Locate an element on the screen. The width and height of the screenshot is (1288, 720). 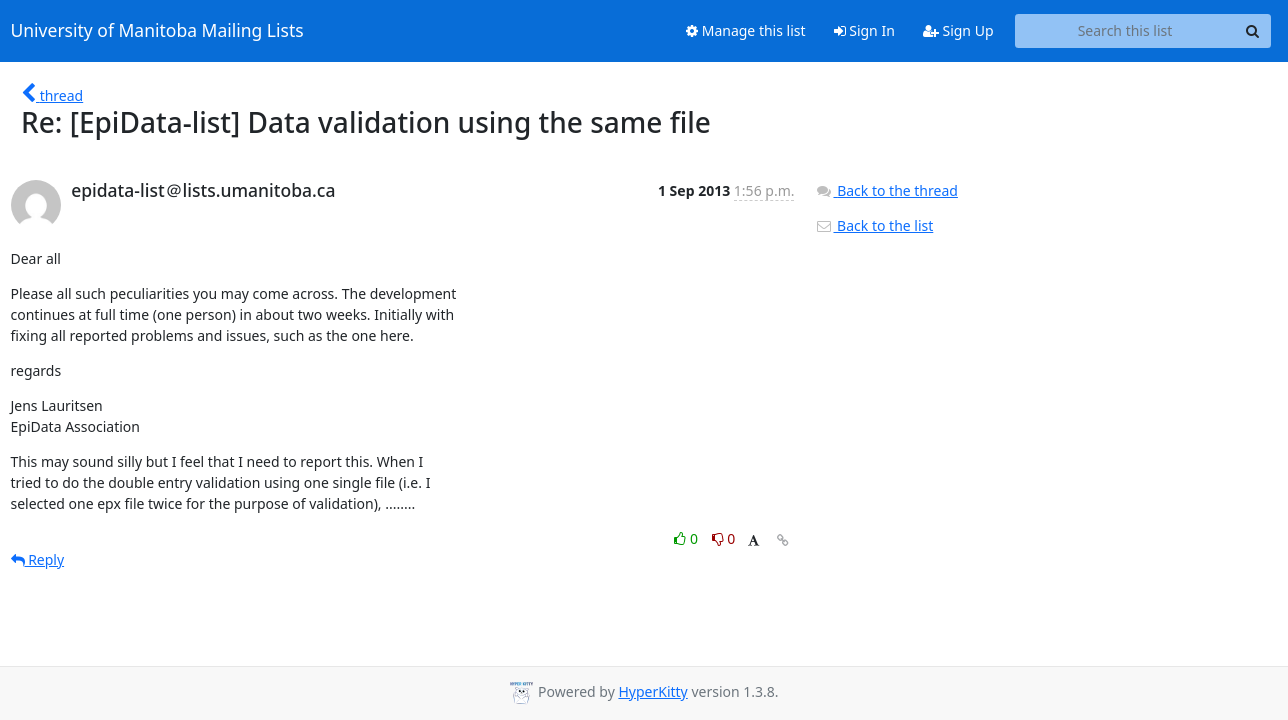
0 [Dislike thread] is located at coordinates (724, 538).